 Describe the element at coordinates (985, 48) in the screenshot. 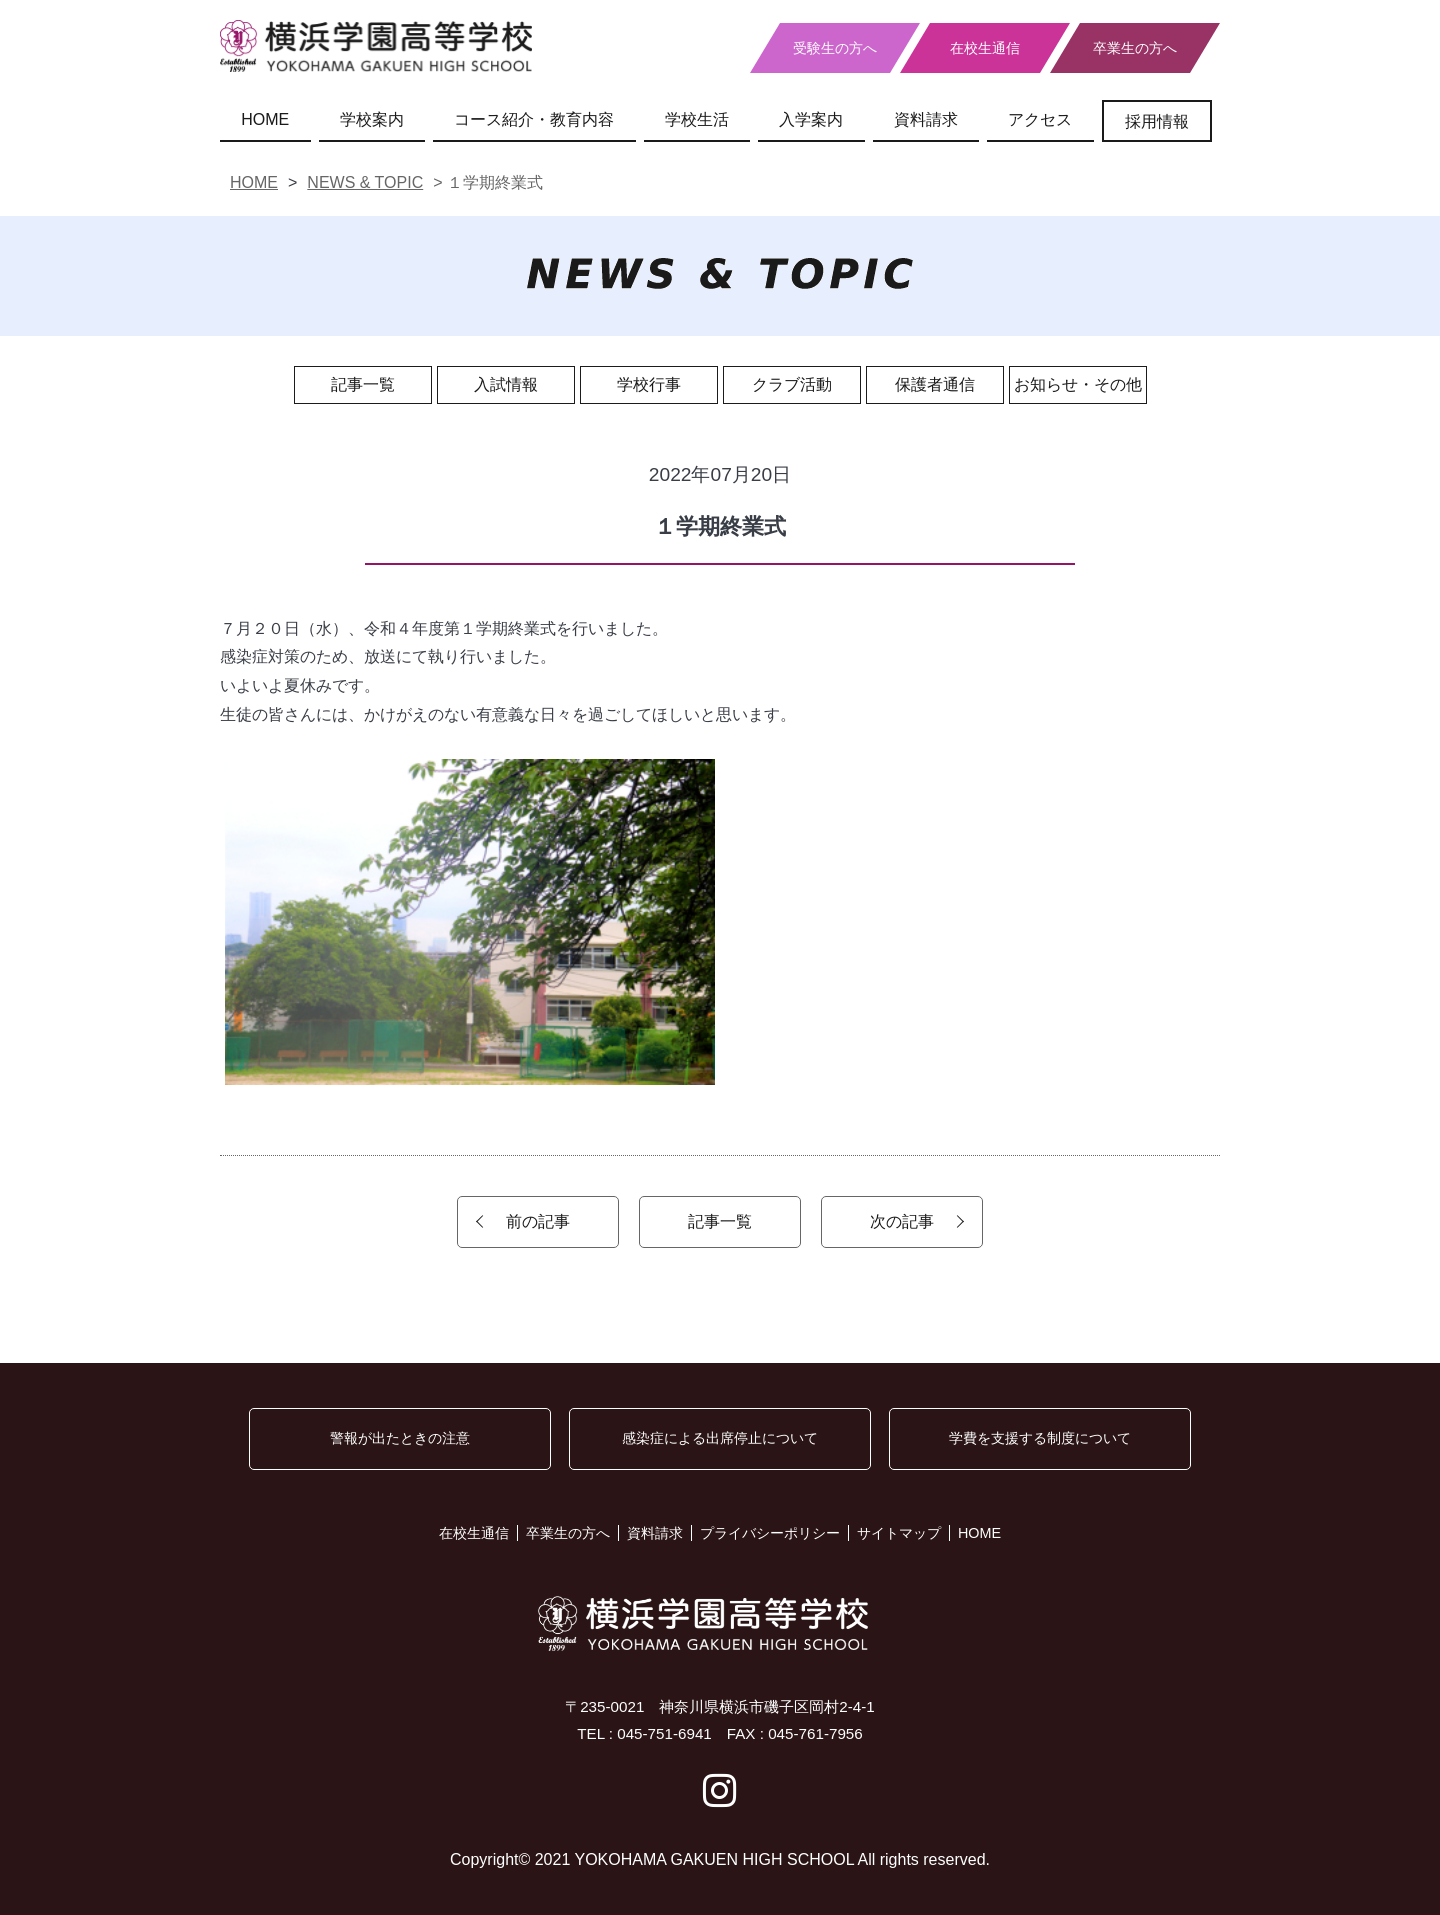

I see `在校生通信` at that location.